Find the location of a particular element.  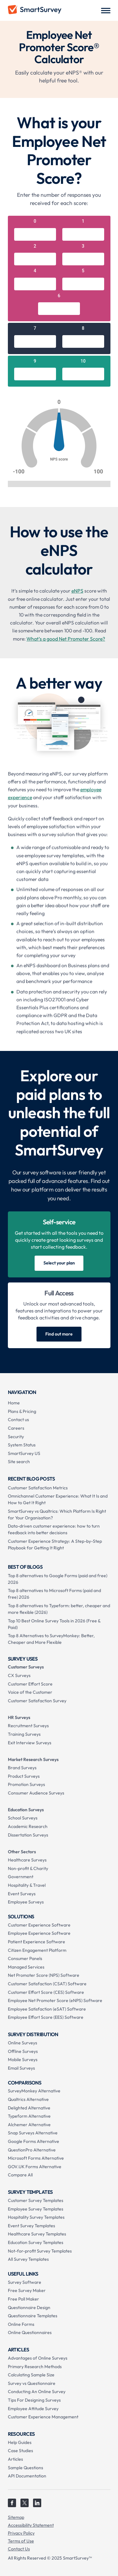

Customer Surveys is located at coordinates (26, 1667).